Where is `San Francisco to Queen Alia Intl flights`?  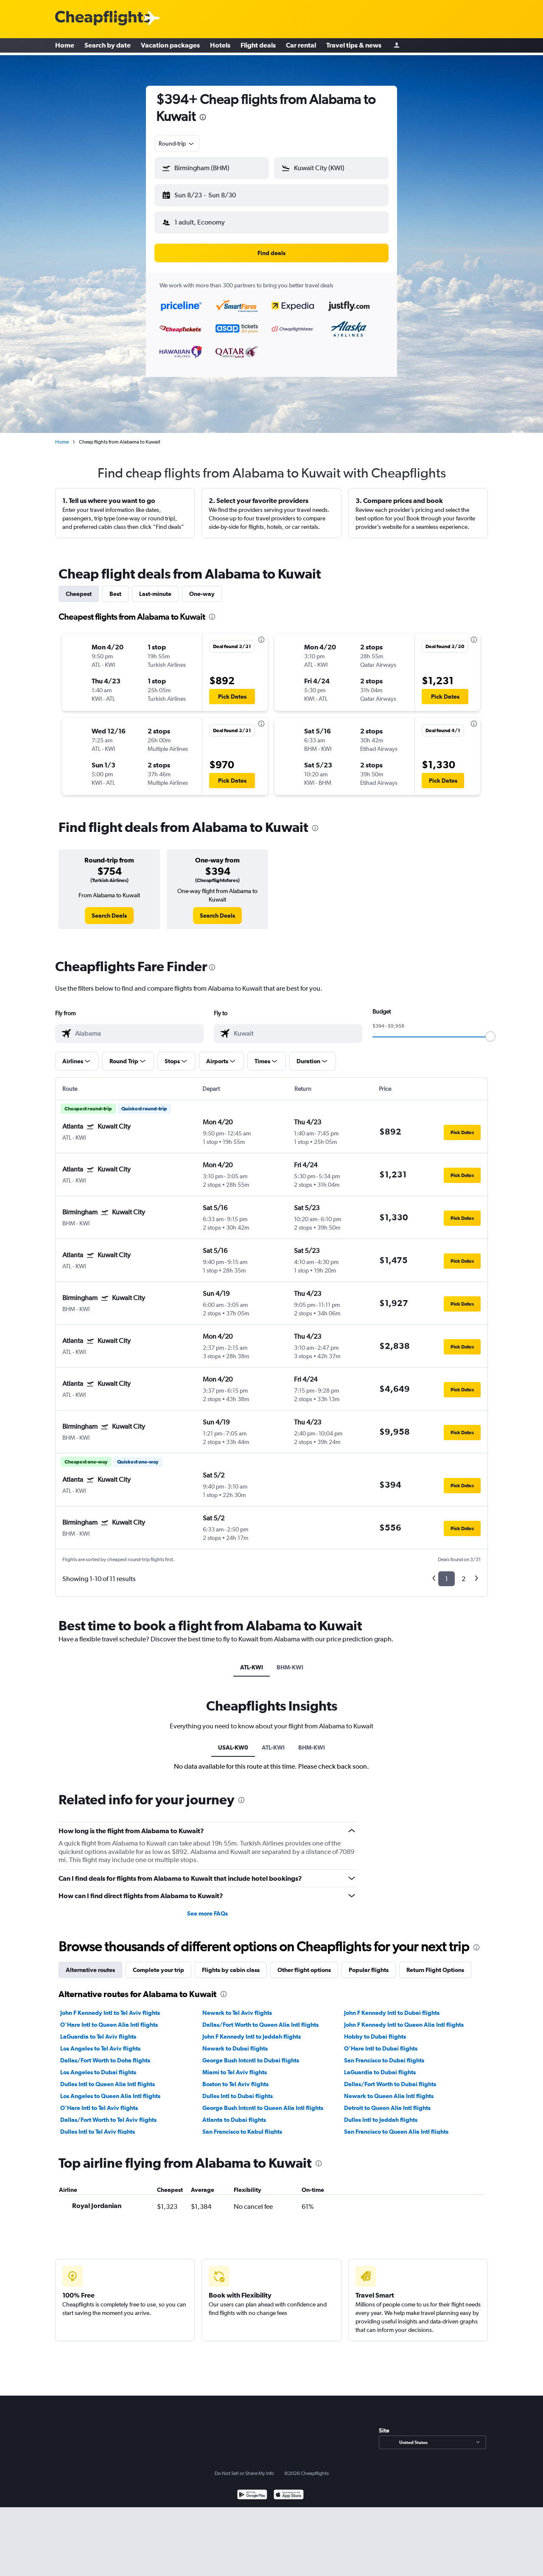
San Francisco to Queen Alia Intl flights is located at coordinates (396, 2124).